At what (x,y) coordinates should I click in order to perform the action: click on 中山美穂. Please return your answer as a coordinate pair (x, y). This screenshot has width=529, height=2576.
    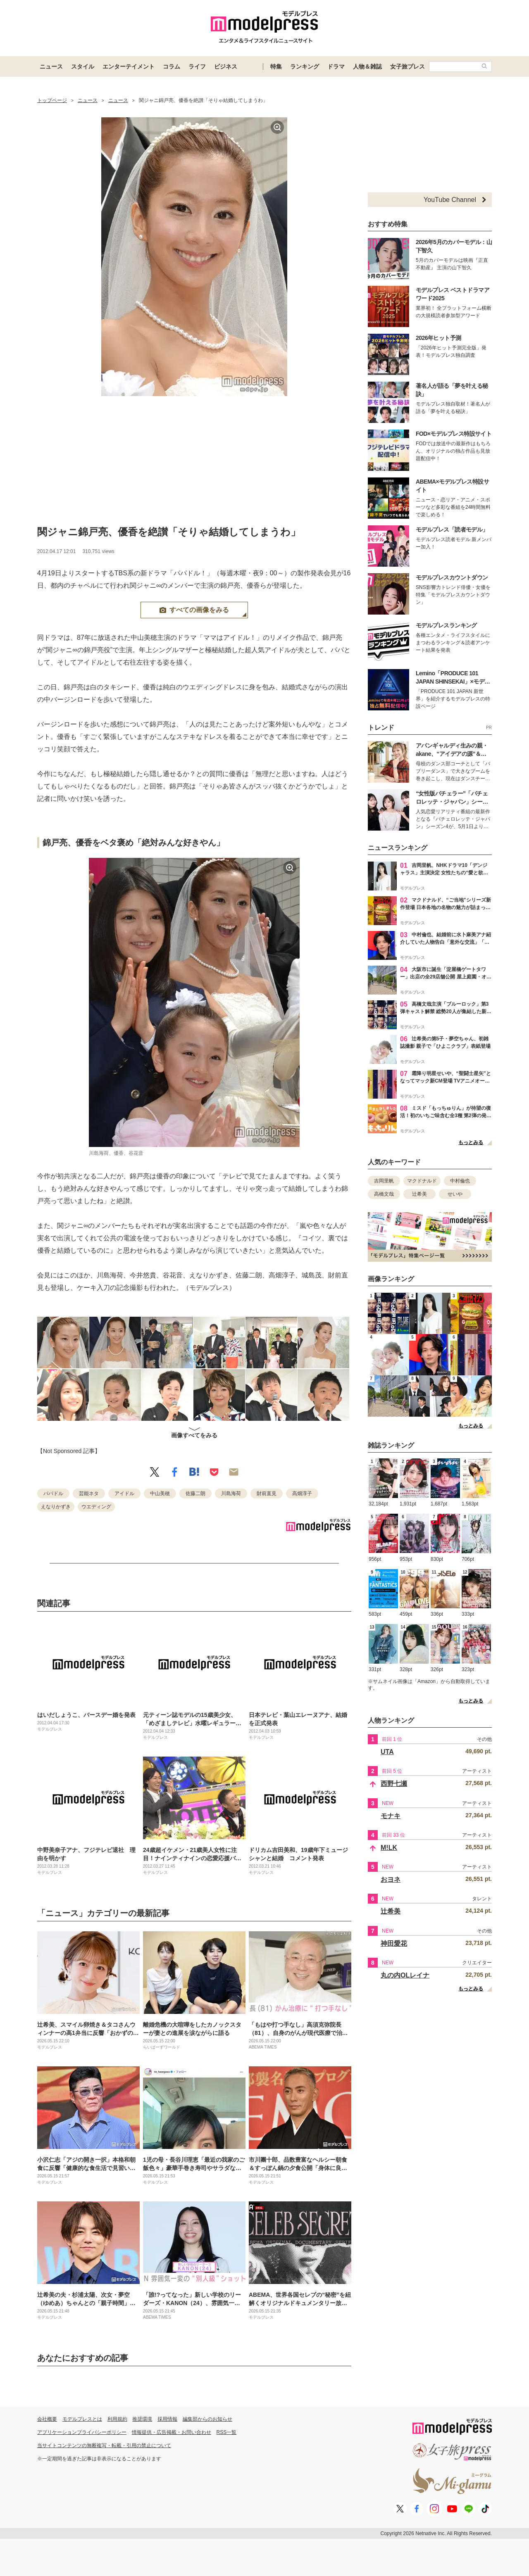
    Looking at the image, I should click on (160, 1493).